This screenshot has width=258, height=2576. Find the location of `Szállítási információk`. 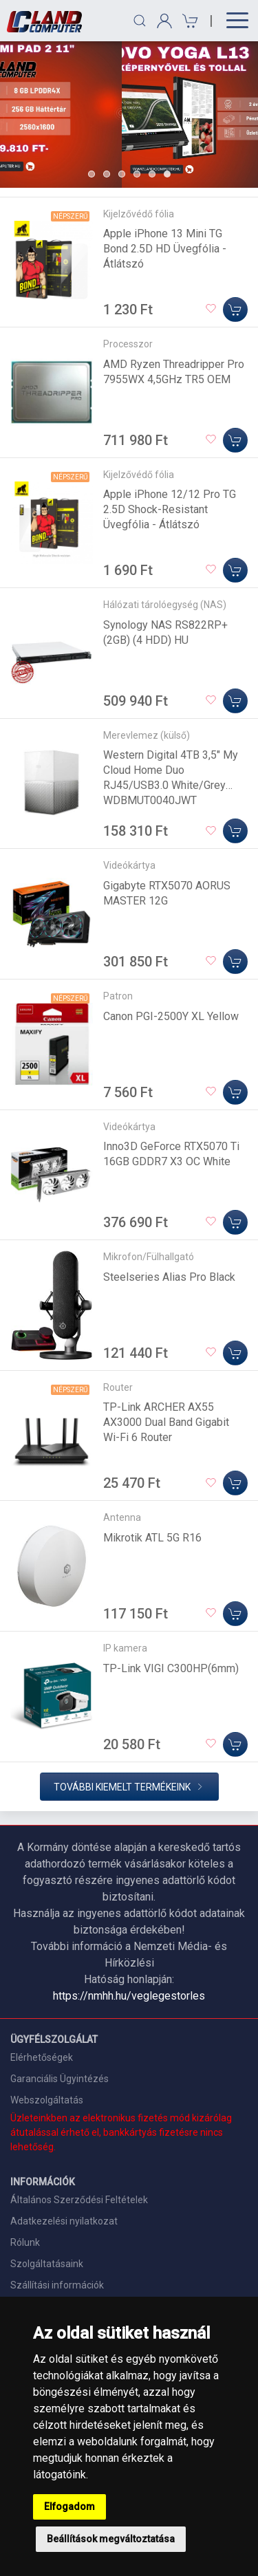

Szállítási információk is located at coordinates (57, 2285).